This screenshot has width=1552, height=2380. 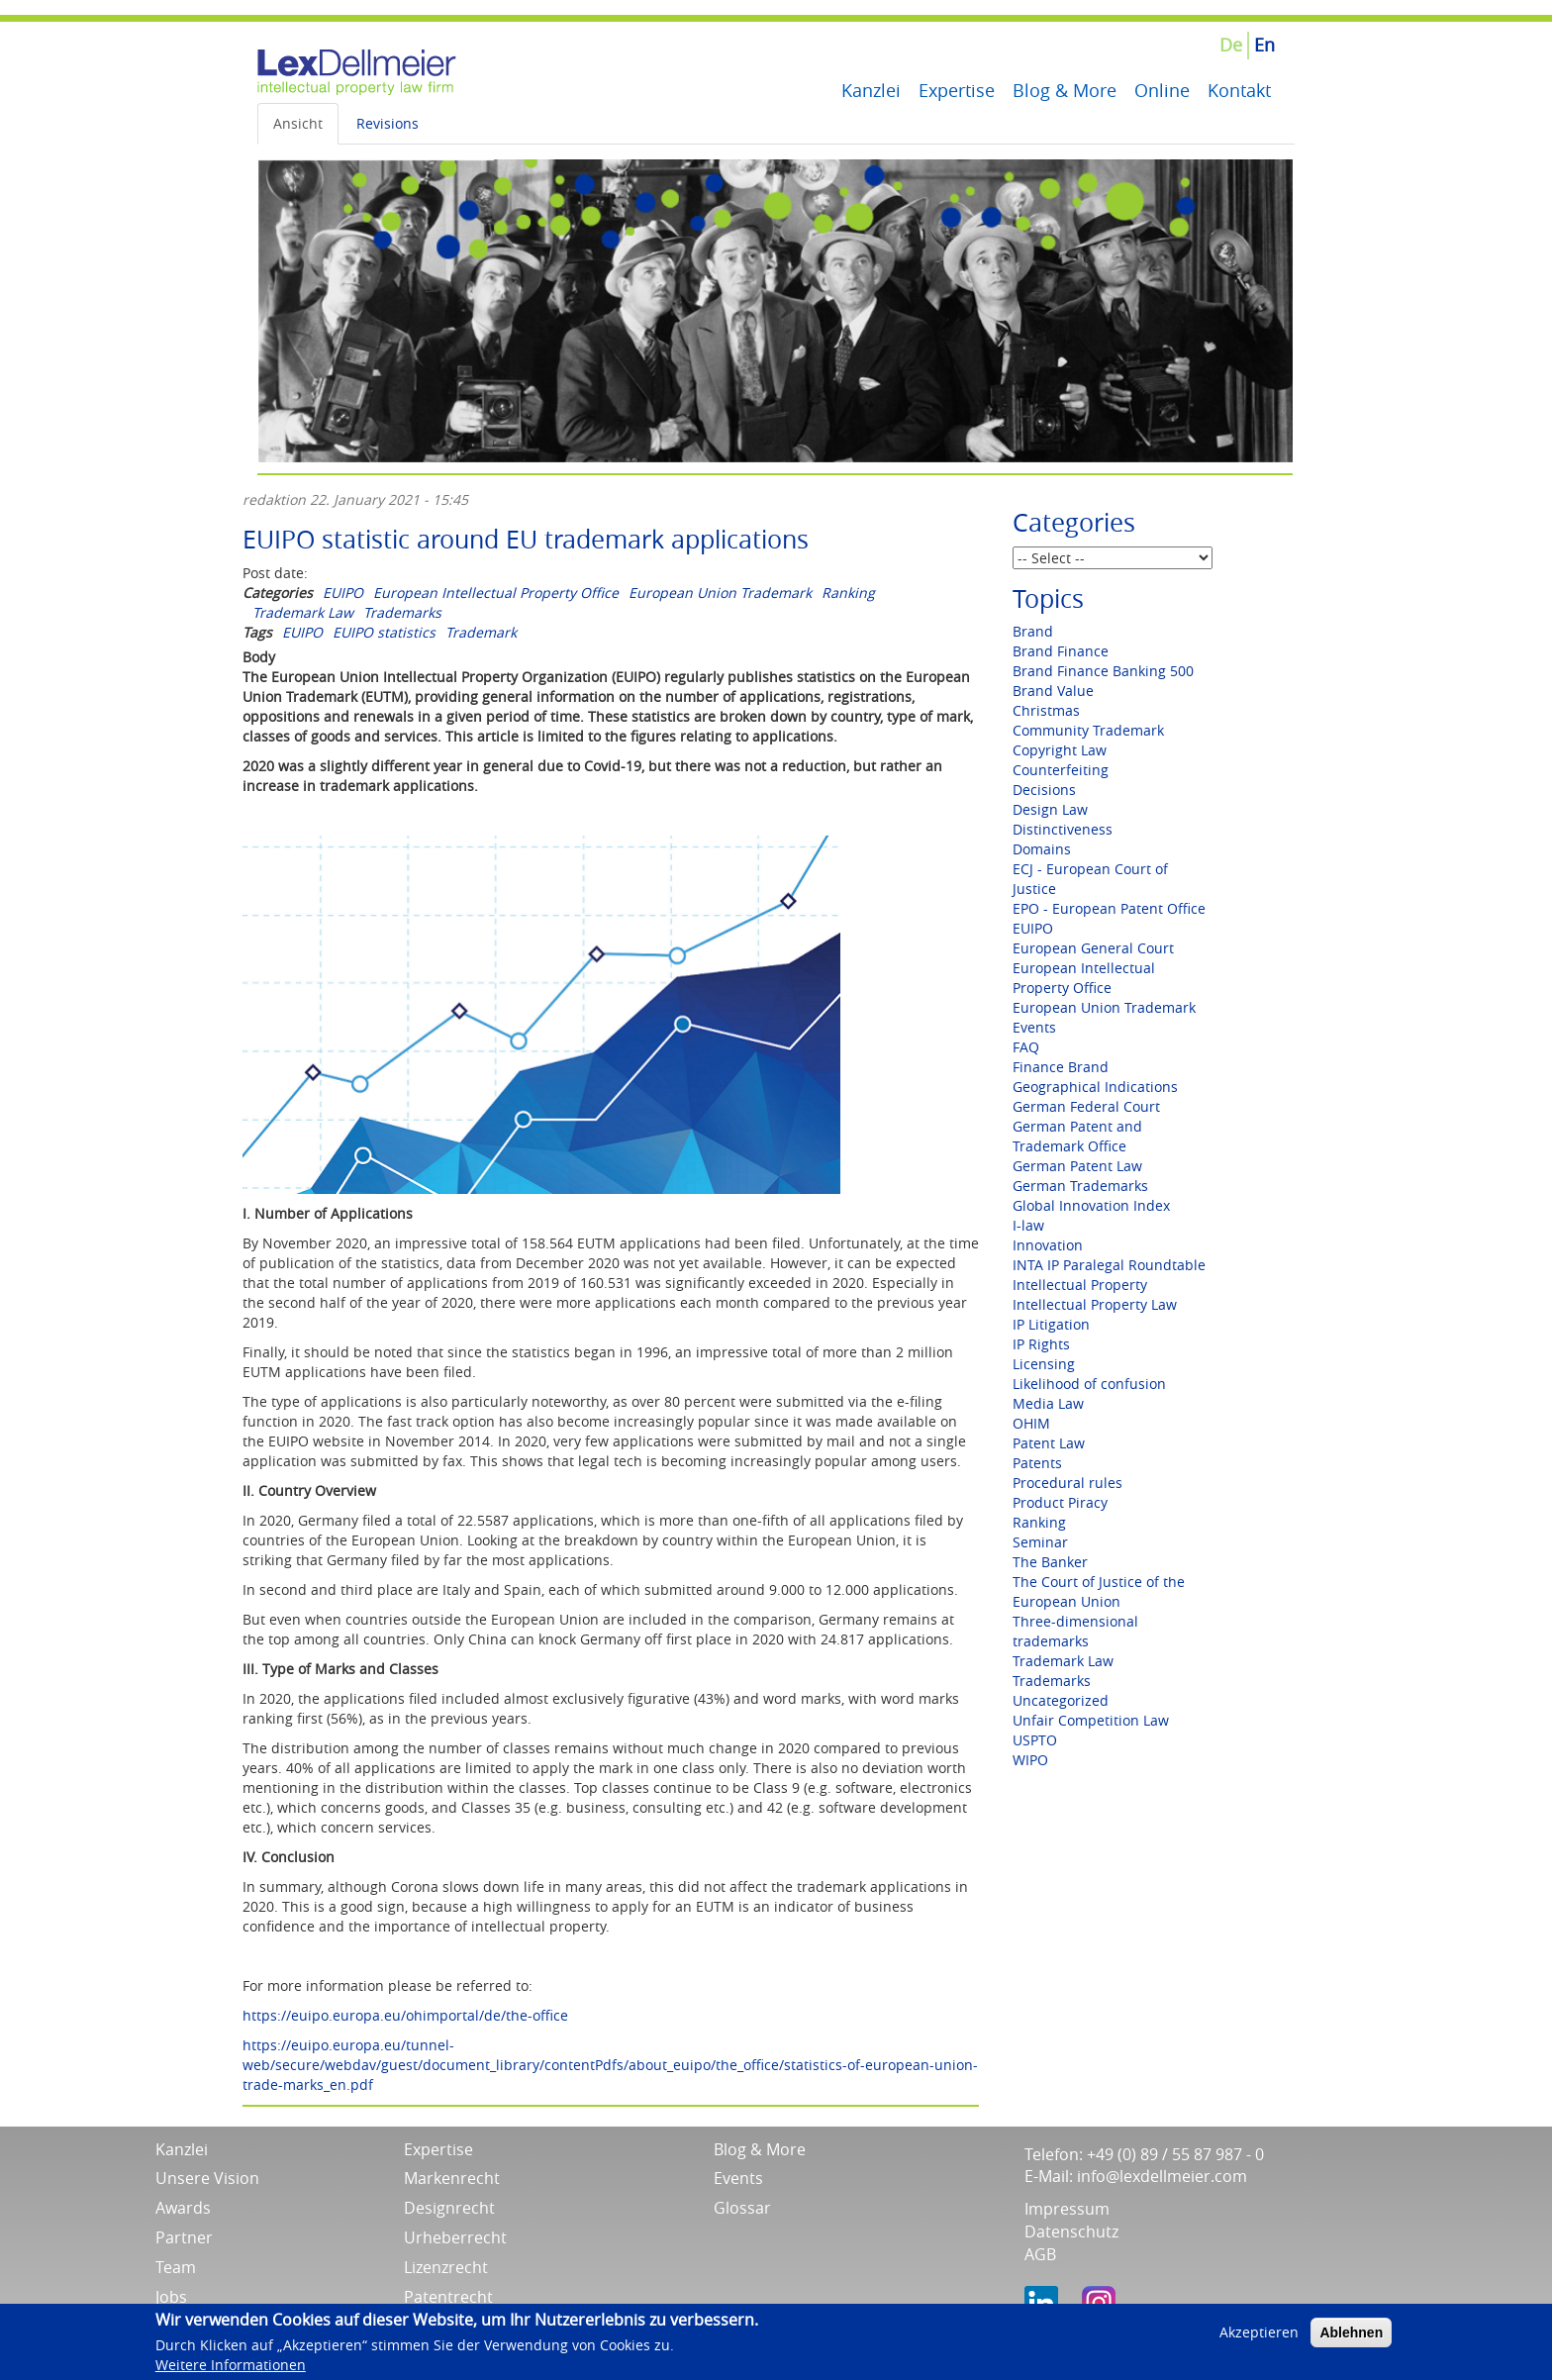 I want to click on Expertise [menuitem], so click(x=957, y=90).